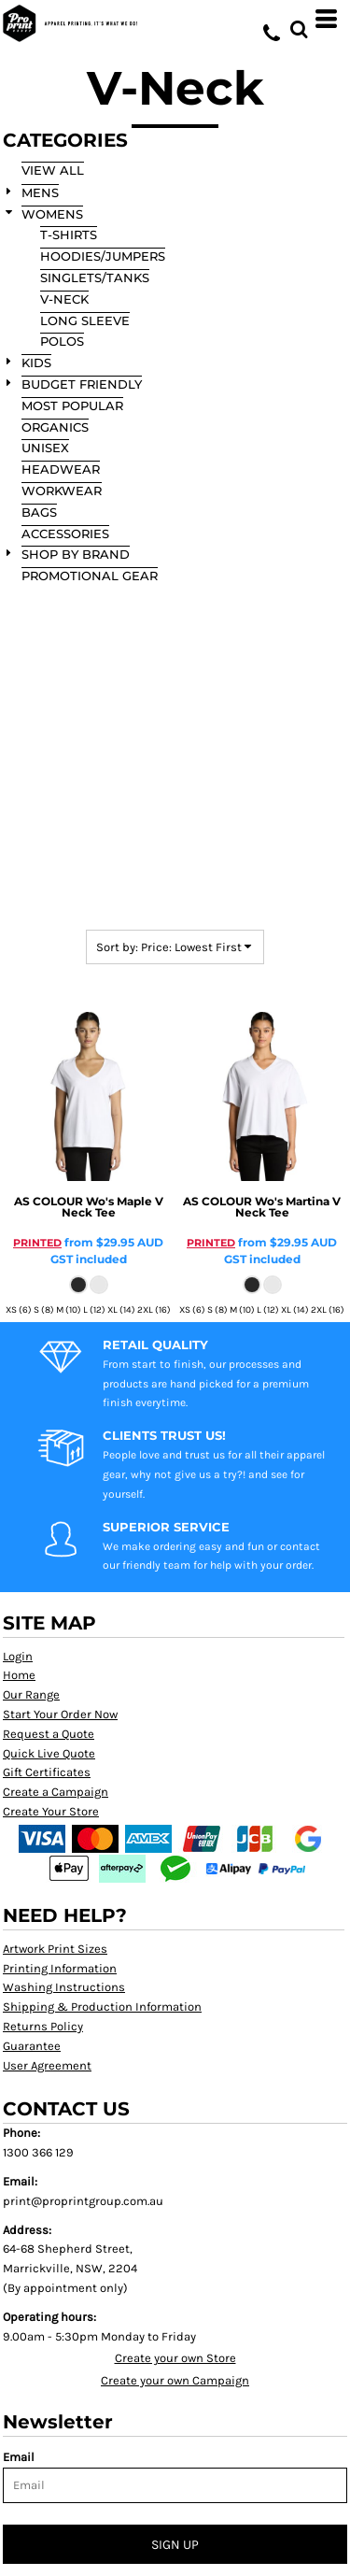 The width and height of the screenshot is (350, 2576). What do you see at coordinates (40, 192) in the screenshot?
I see `MENS` at bounding box center [40, 192].